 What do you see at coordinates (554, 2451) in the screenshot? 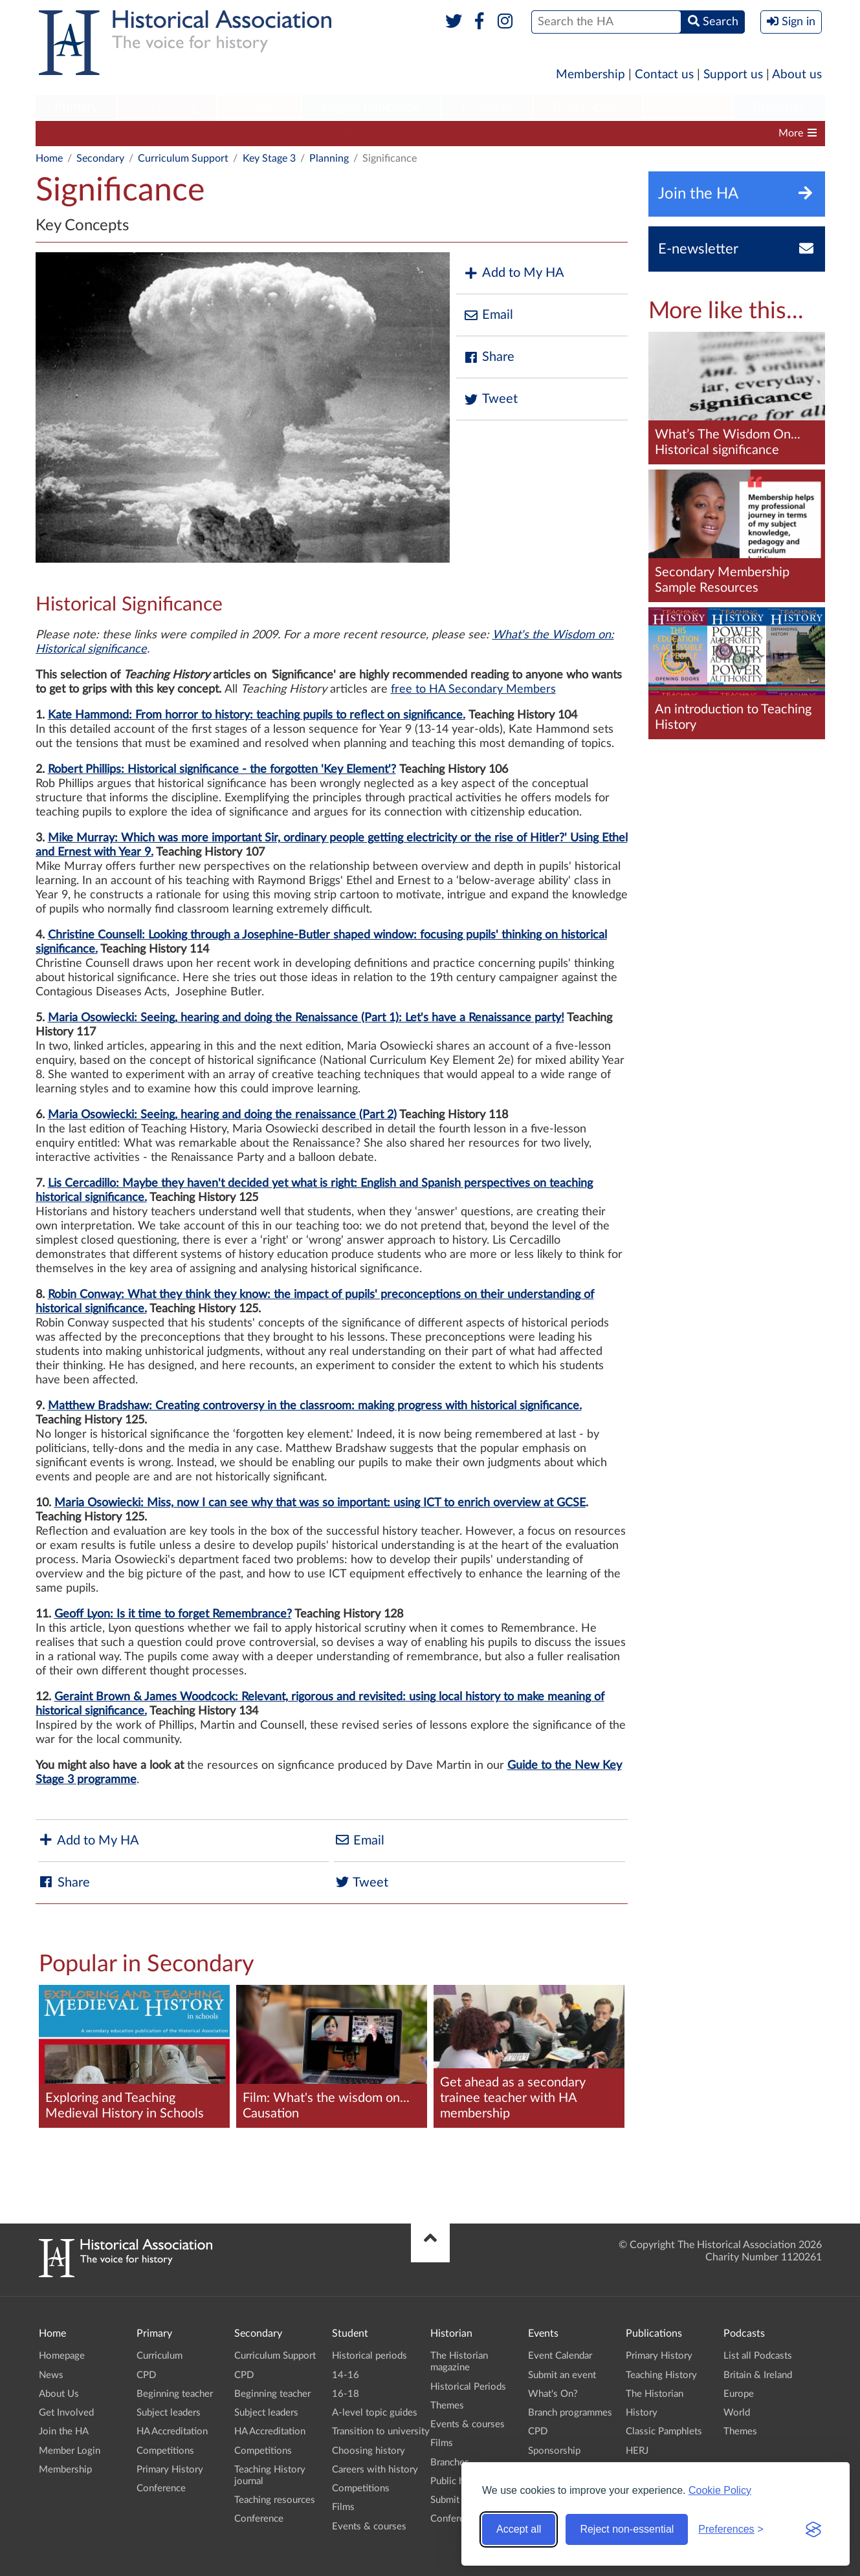
I see `Sponsorship` at bounding box center [554, 2451].